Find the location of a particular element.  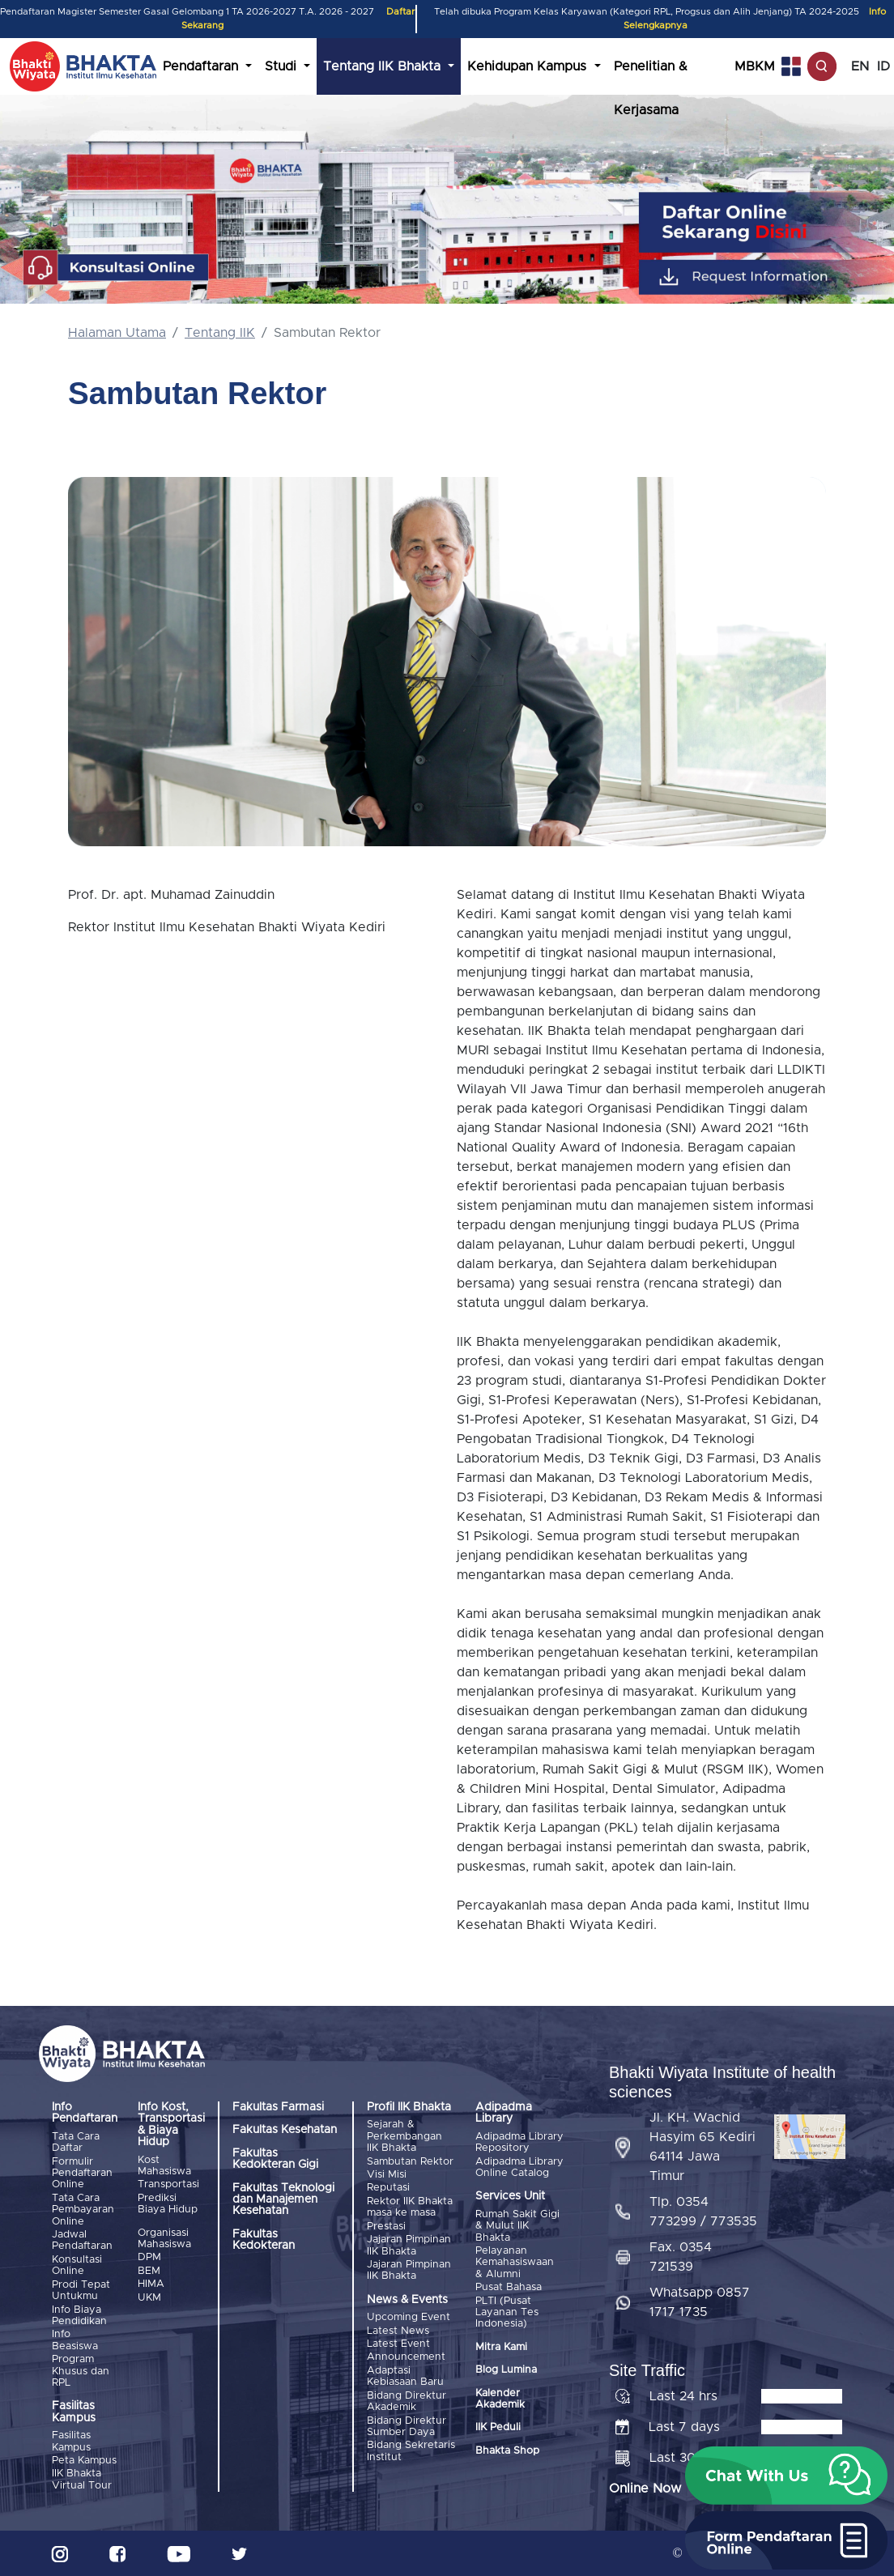

Kost Mahasiswa is located at coordinates (164, 2166).